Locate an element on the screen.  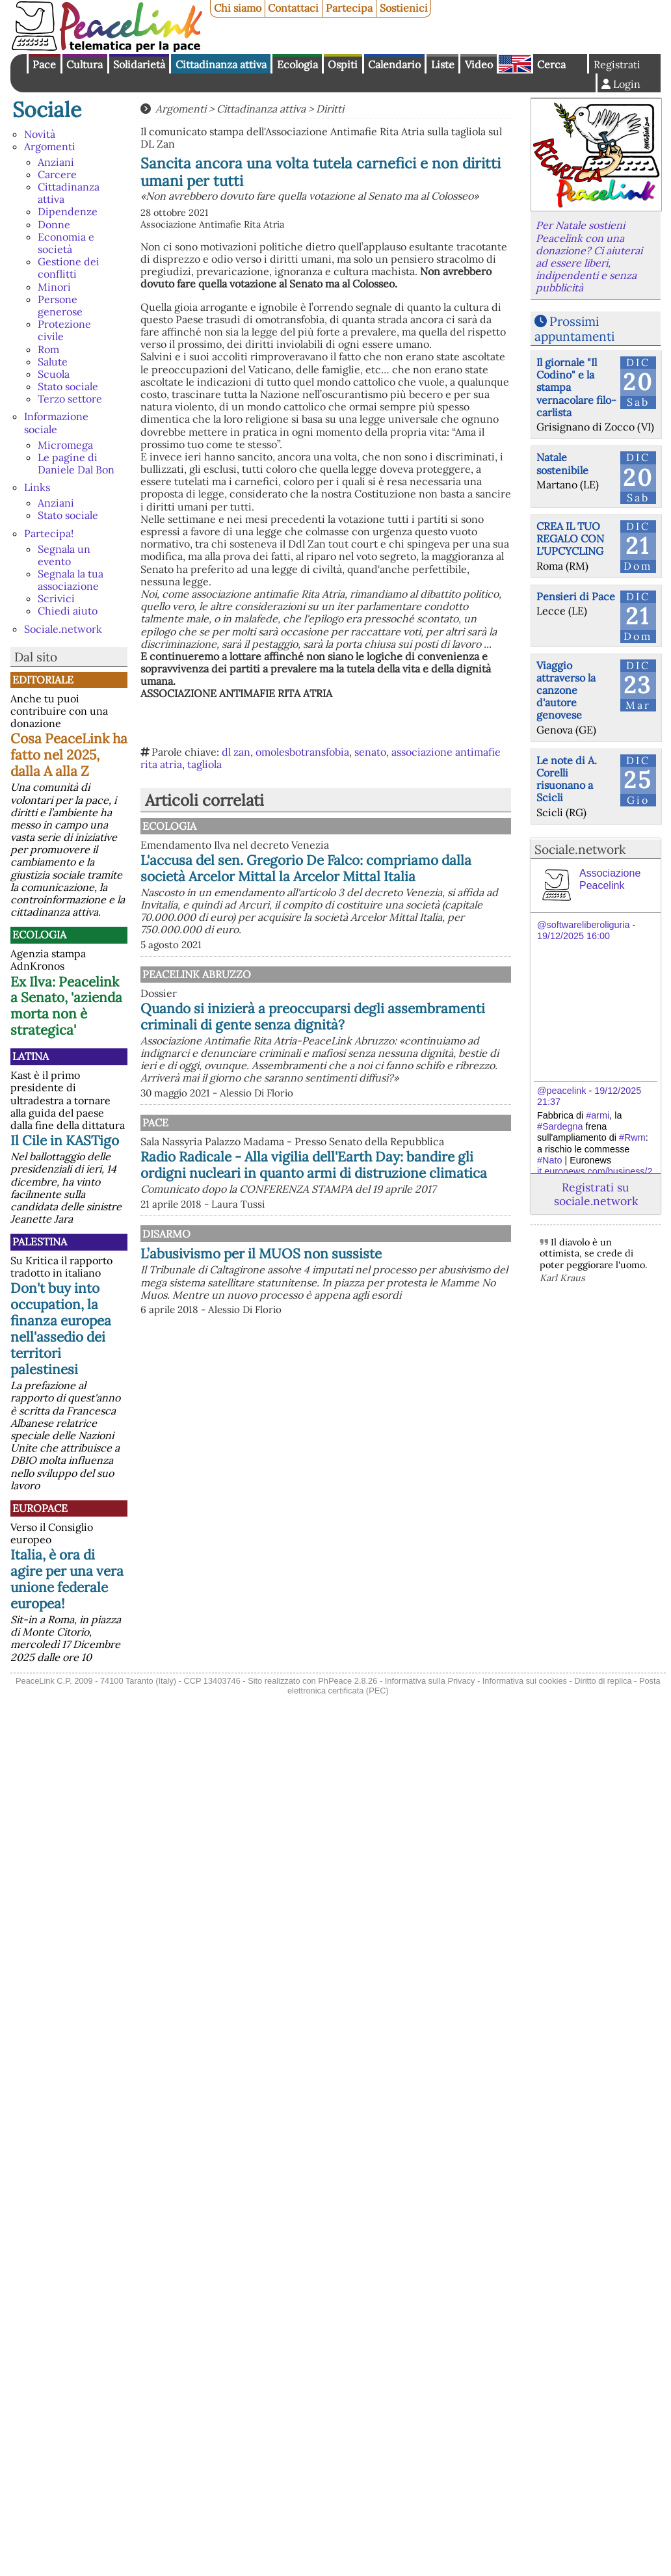
senato is located at coordinates (370, 751).